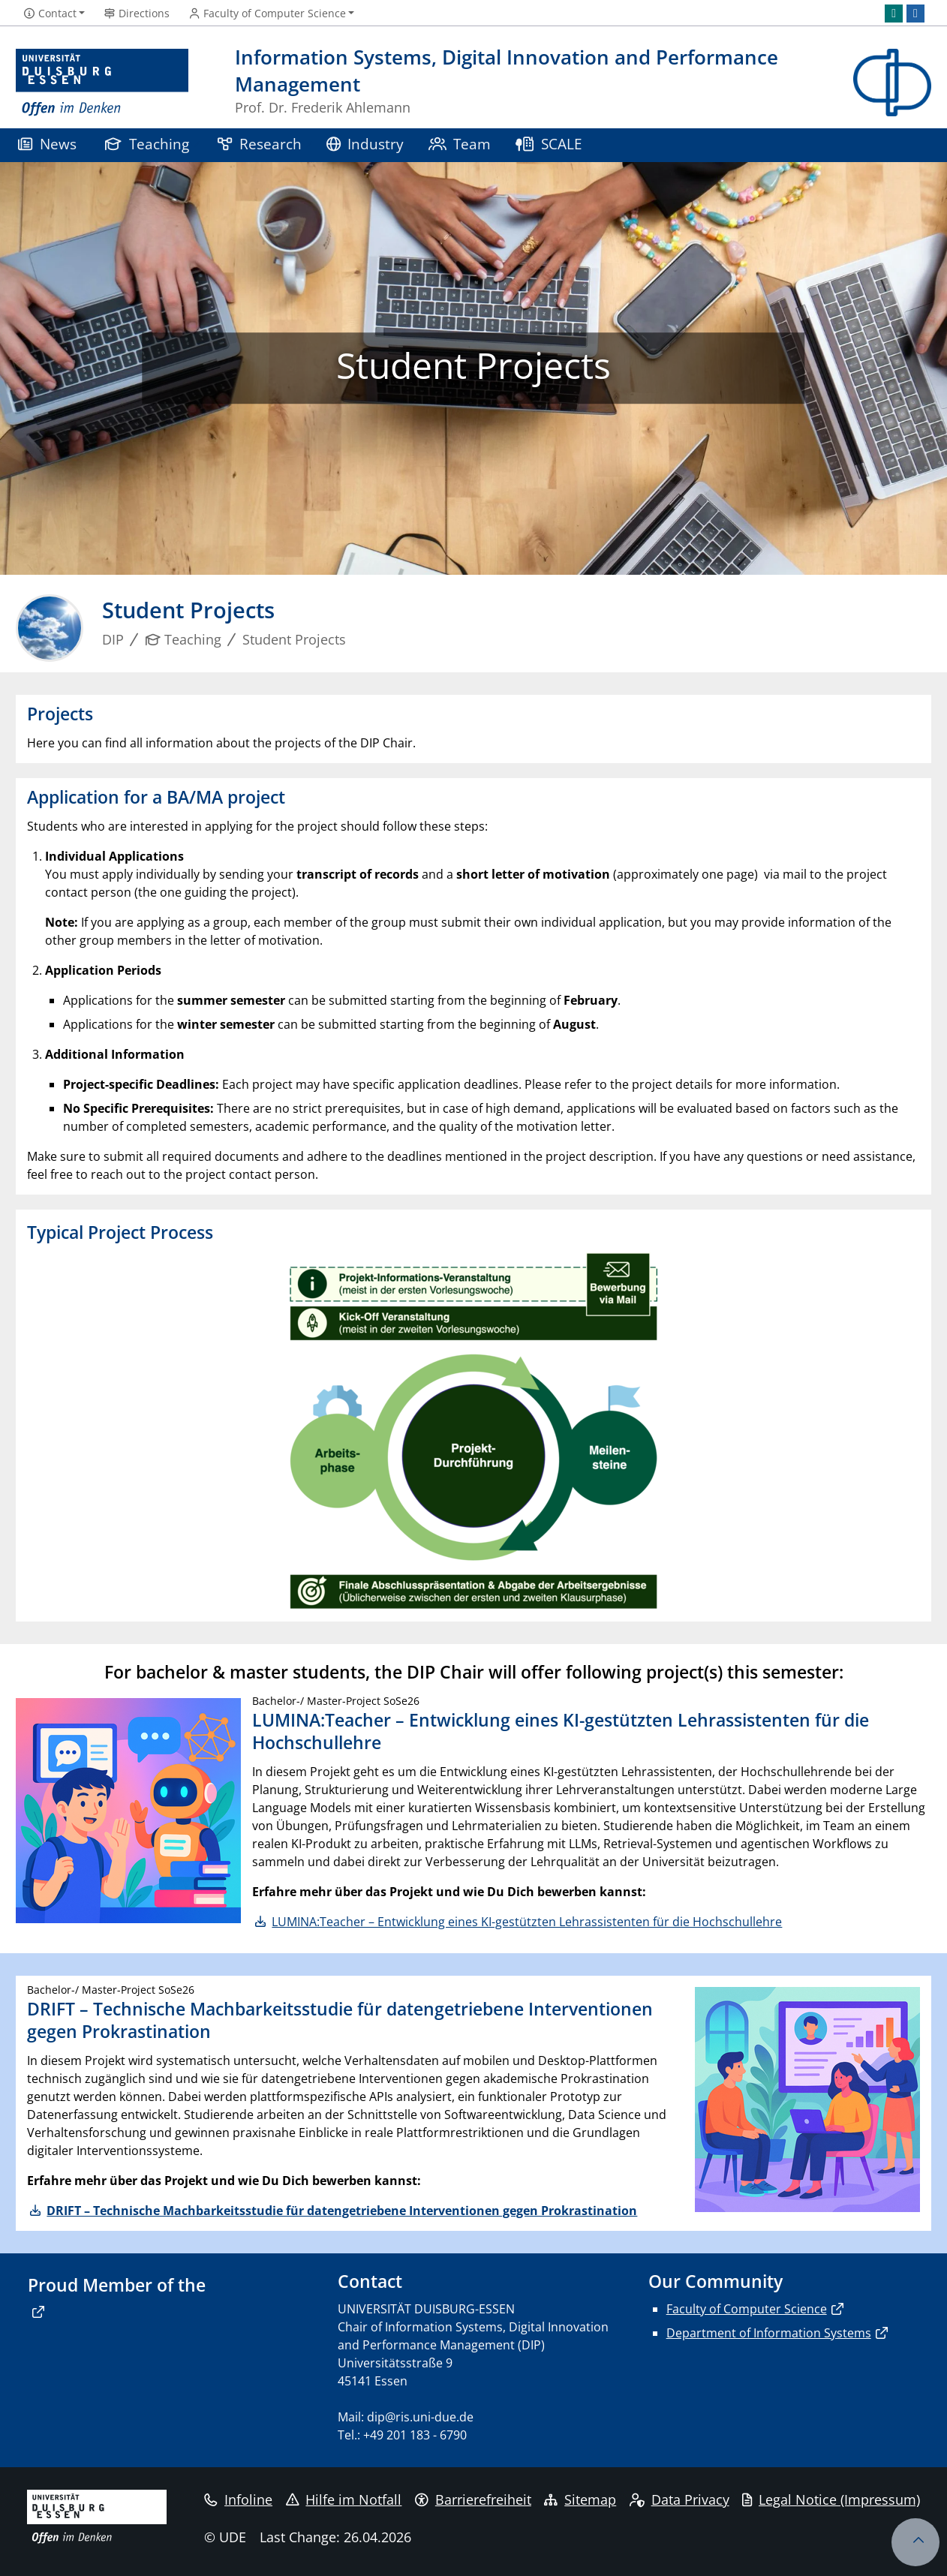  I want to click on Department of Information Systems, so click(768, 2333).